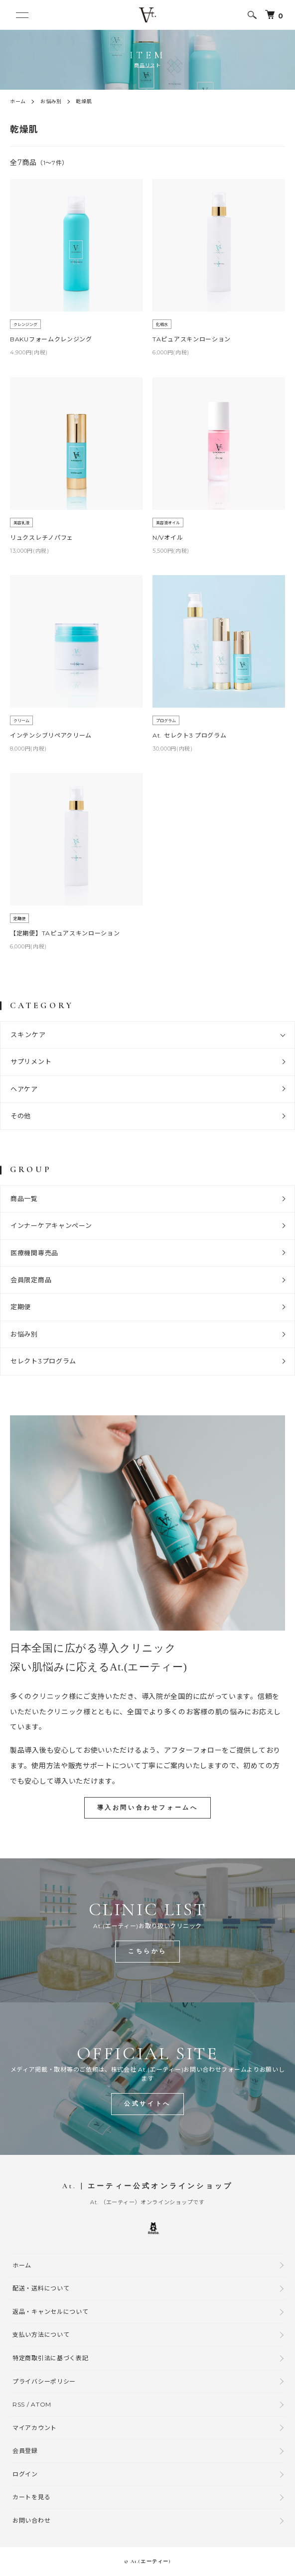  What do you see at coordinates (191, 339) in the screenshot?
I see `TAピュアスキンローション` at bounding box center [191, 339].